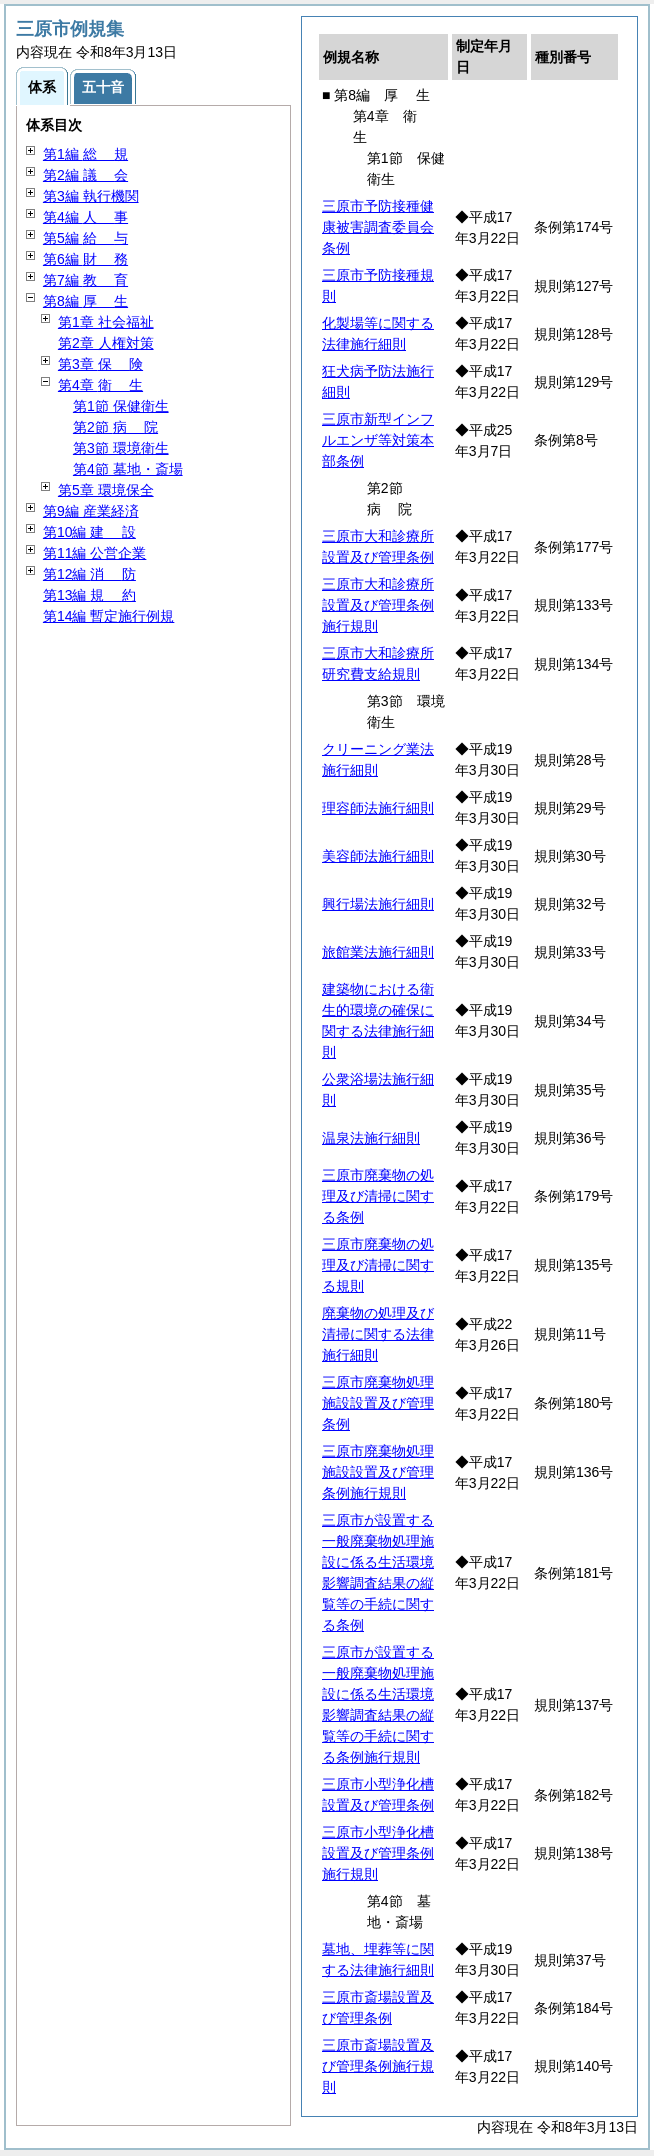 The image size is (654, 2156). Describe the element at coordinates (378, 440) in the screenshot. I see `三原市新型インフルエンザ等対策本部条例` at that location.